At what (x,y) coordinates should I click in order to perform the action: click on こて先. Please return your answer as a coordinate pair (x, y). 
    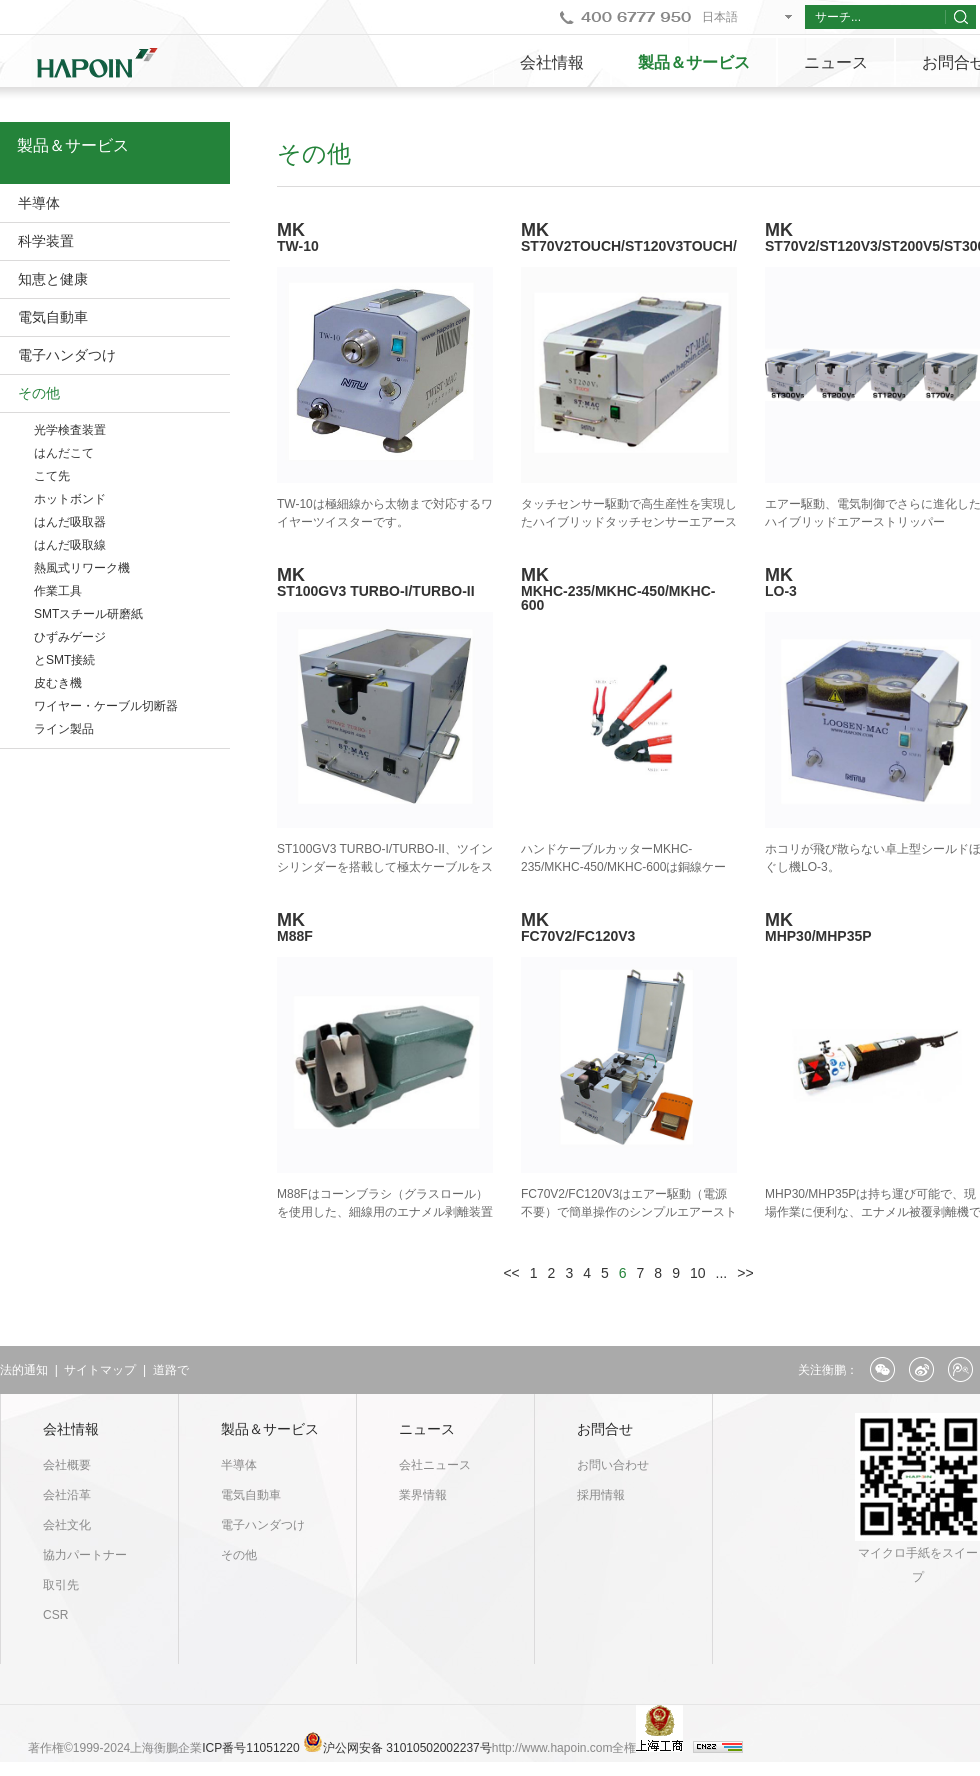
    Looking at the image, I should click on (52, 476).